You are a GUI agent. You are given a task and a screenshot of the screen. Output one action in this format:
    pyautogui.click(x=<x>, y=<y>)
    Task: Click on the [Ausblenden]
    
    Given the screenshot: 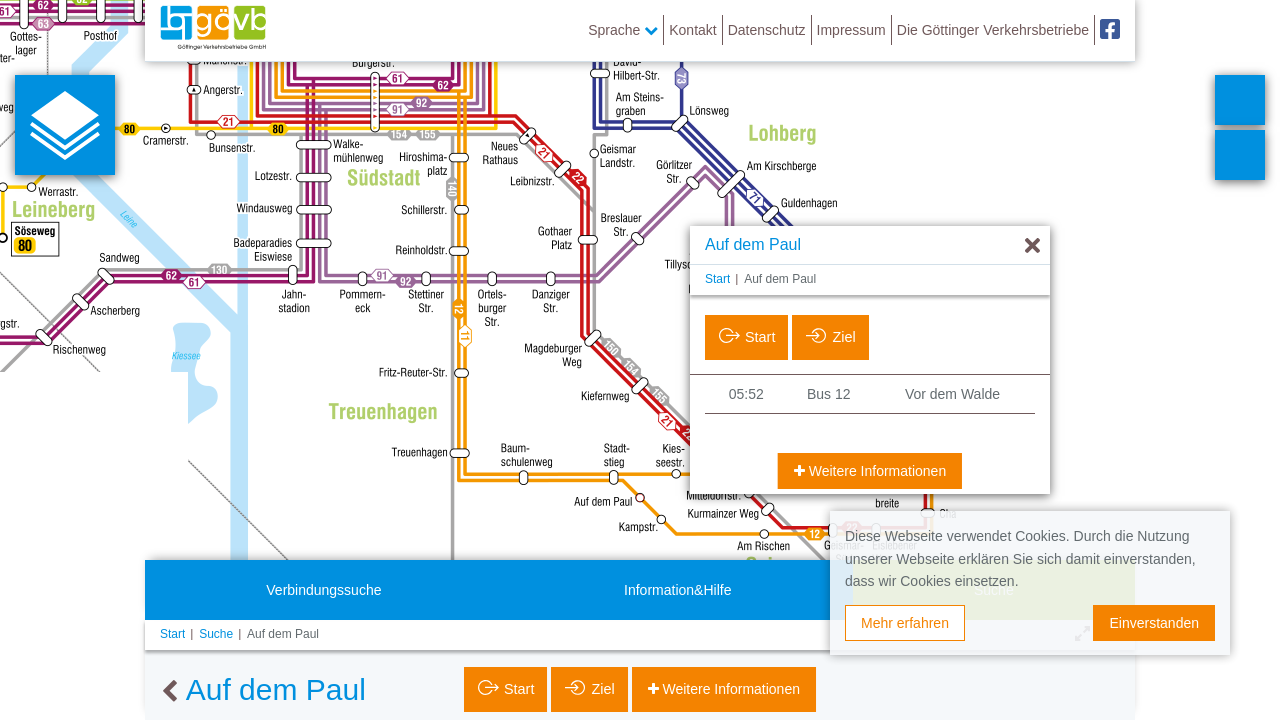 What is the action you would take?
    pyautogui.click(x=1032, y=246)
    